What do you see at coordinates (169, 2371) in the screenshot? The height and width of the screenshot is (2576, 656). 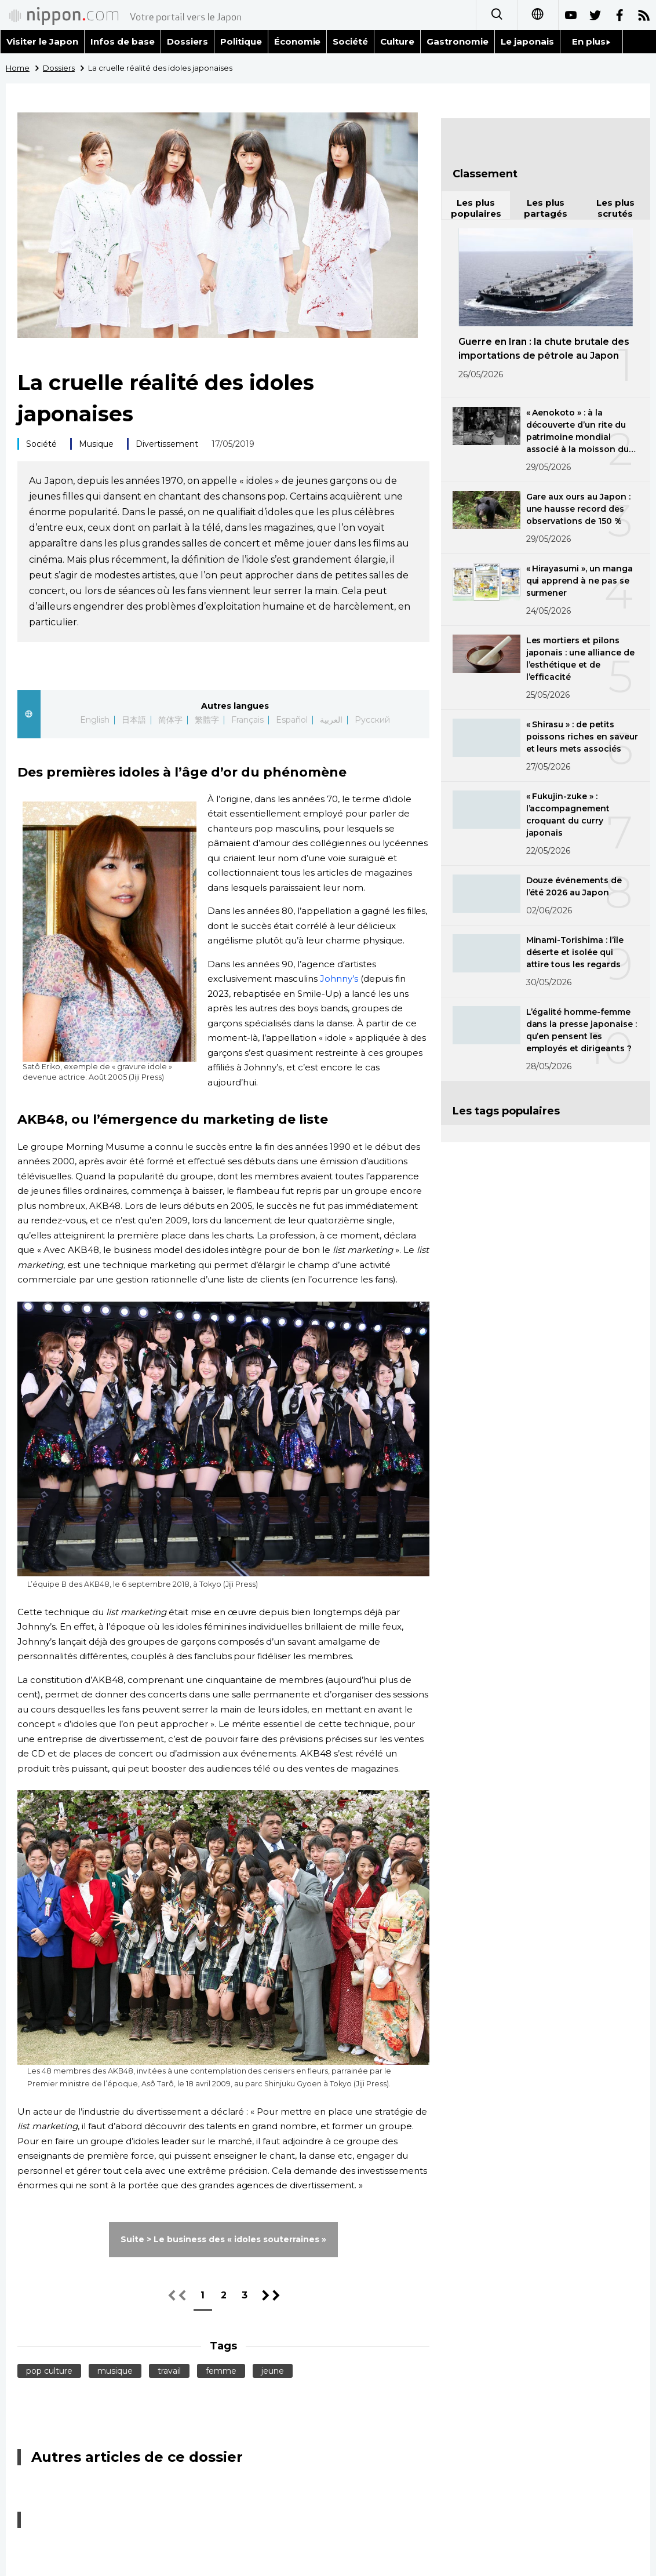 I see `travail` at bounding box center [169, 2371].